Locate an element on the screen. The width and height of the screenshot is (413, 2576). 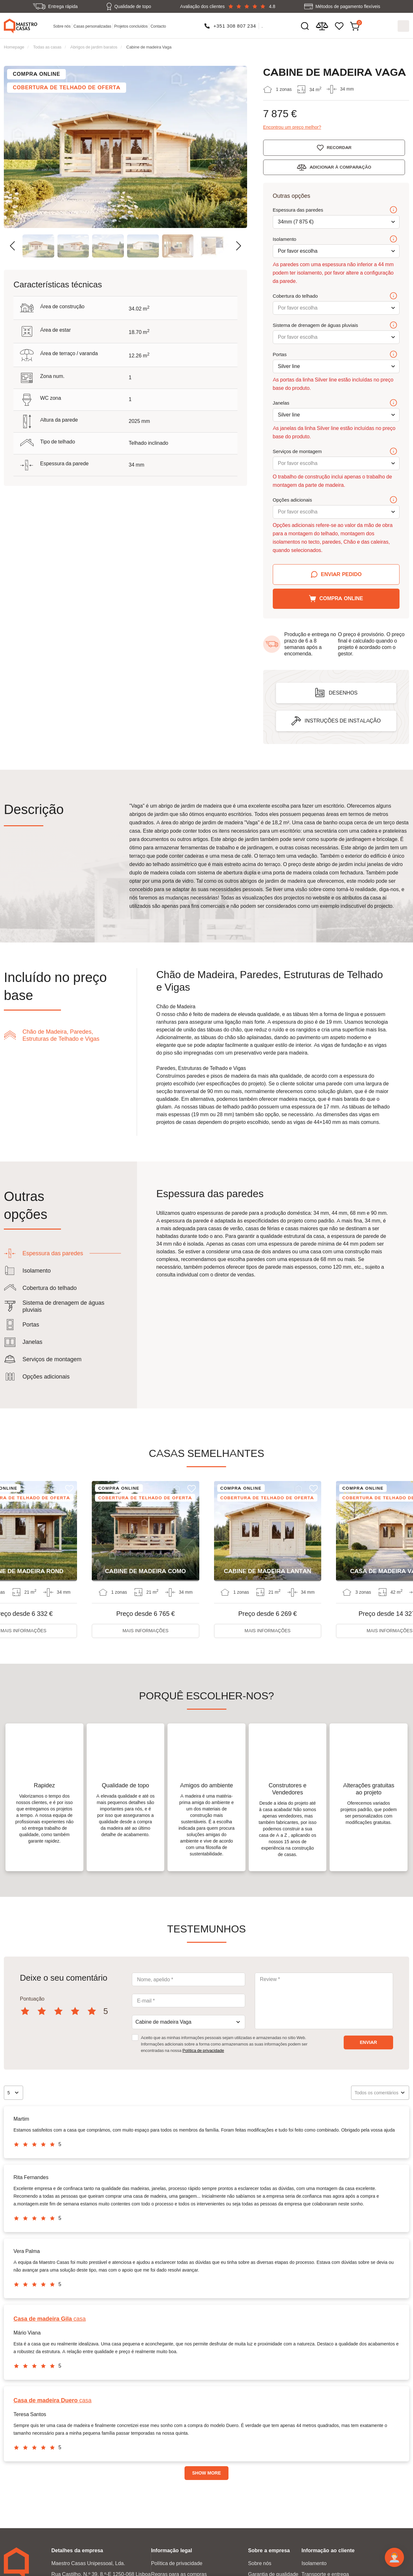
Isolamento is located at coordinates (335, 239).